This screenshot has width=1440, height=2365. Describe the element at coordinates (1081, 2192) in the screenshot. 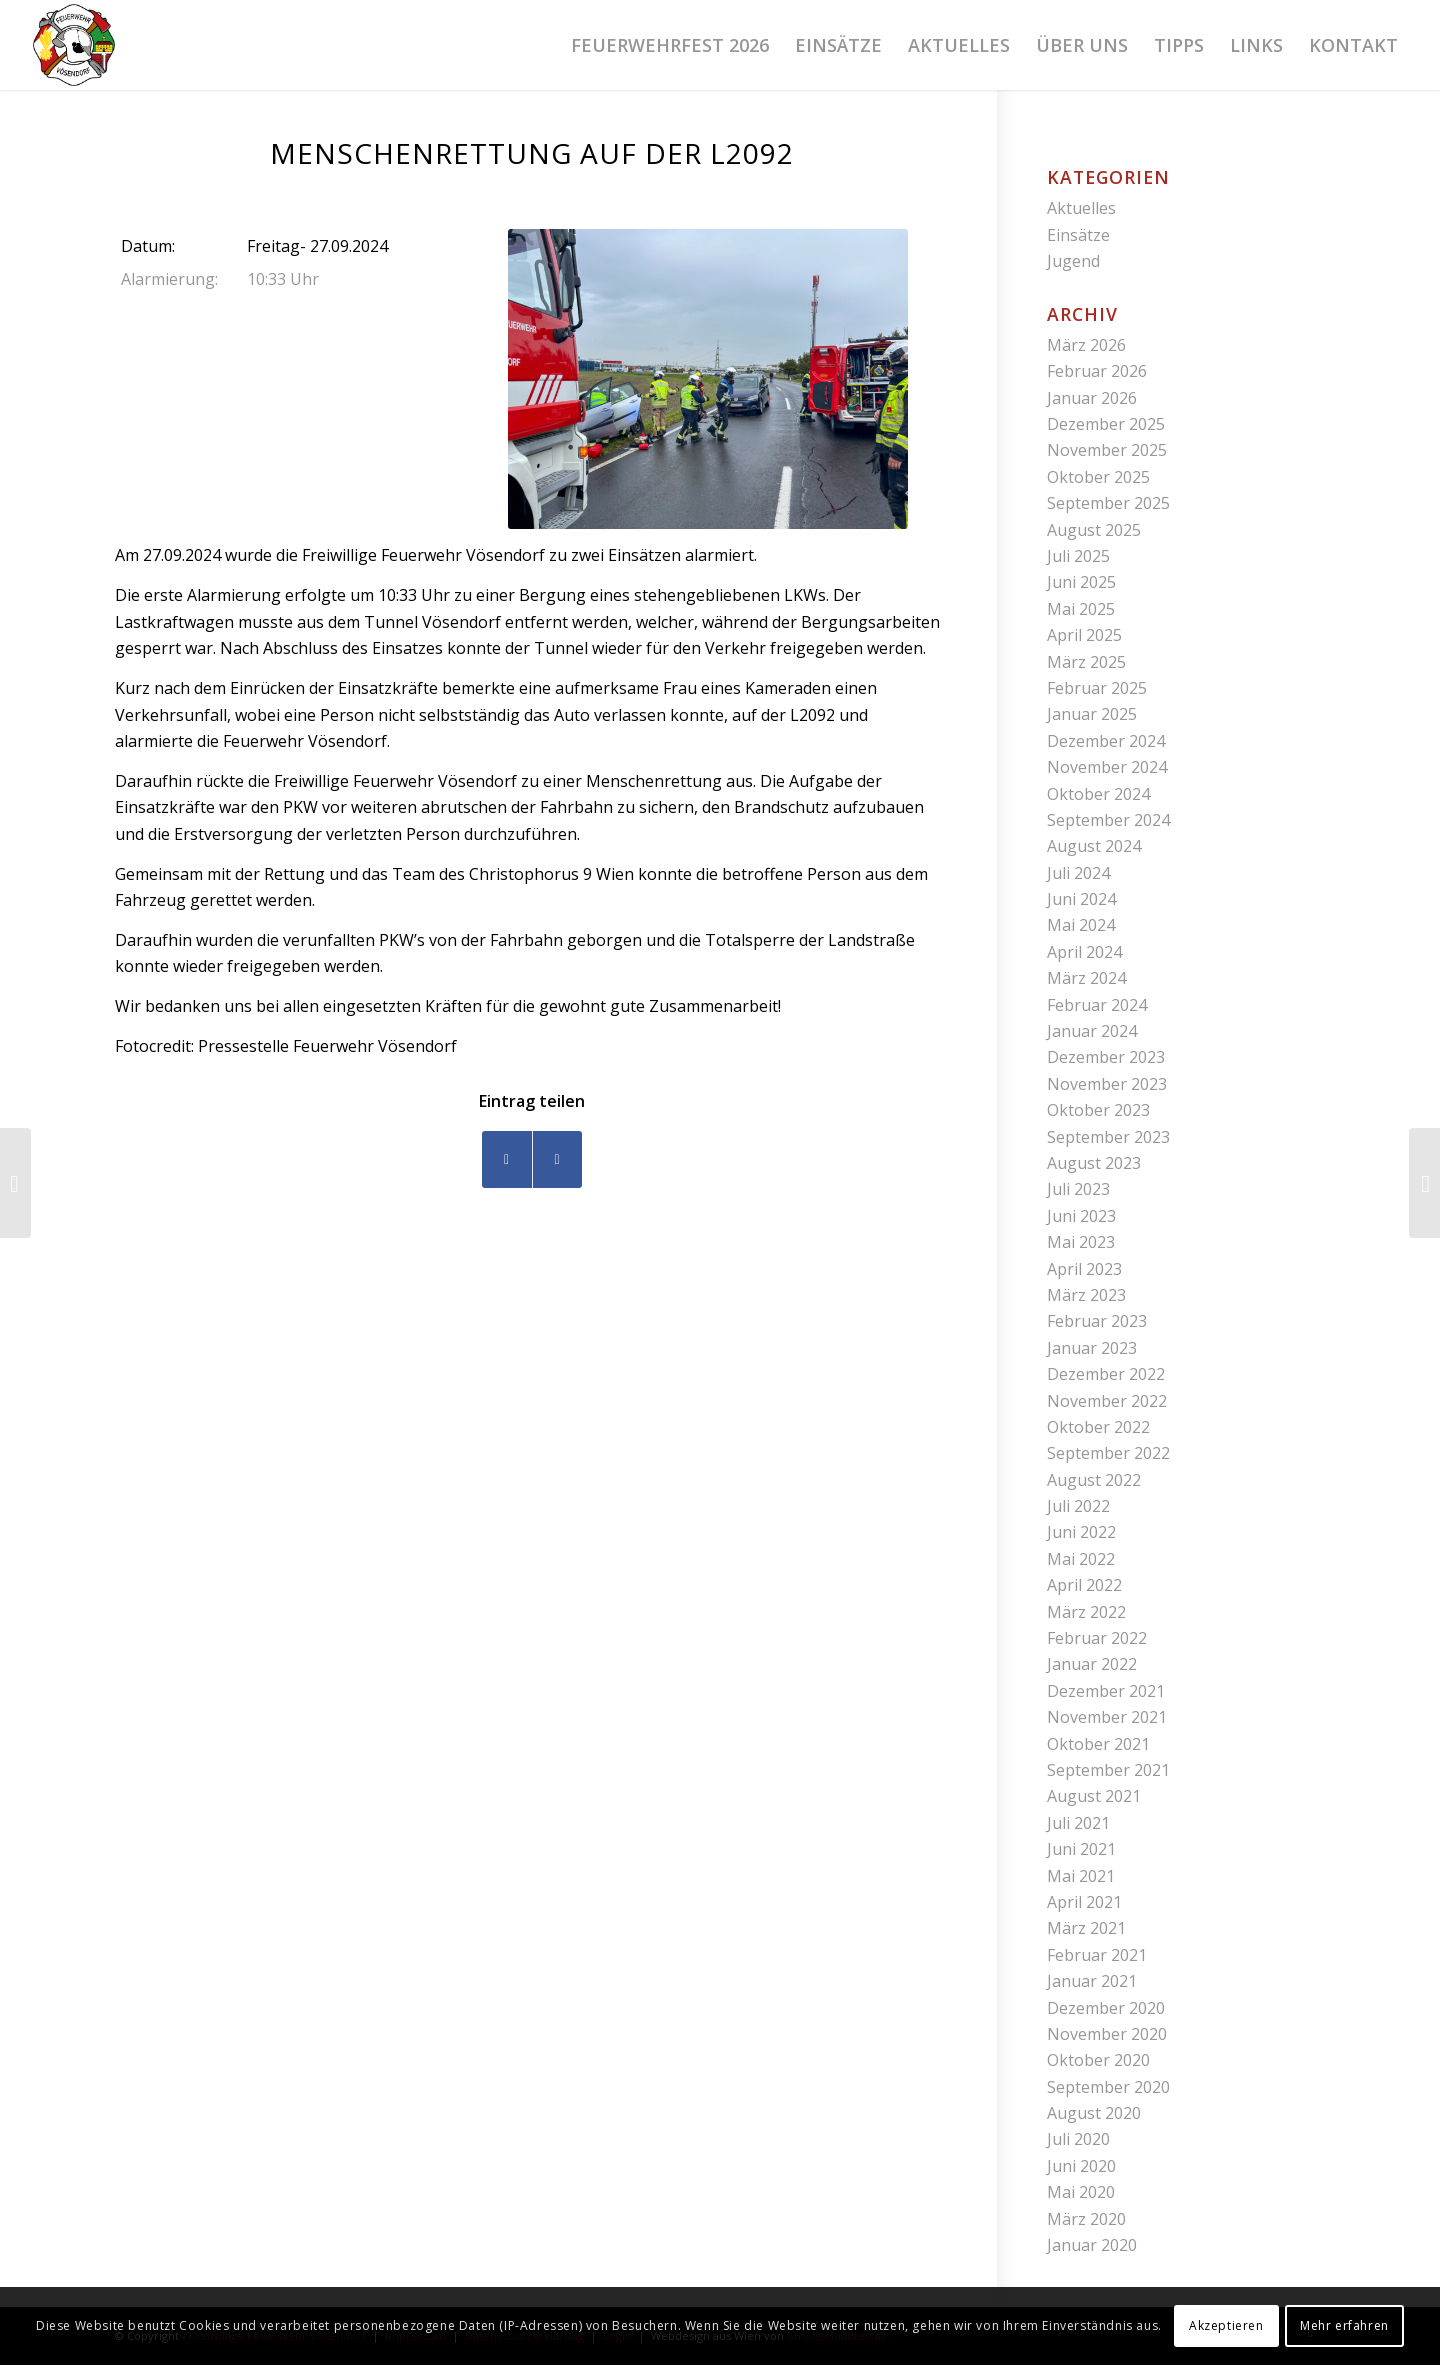

I see `Mai 2020` at that location.